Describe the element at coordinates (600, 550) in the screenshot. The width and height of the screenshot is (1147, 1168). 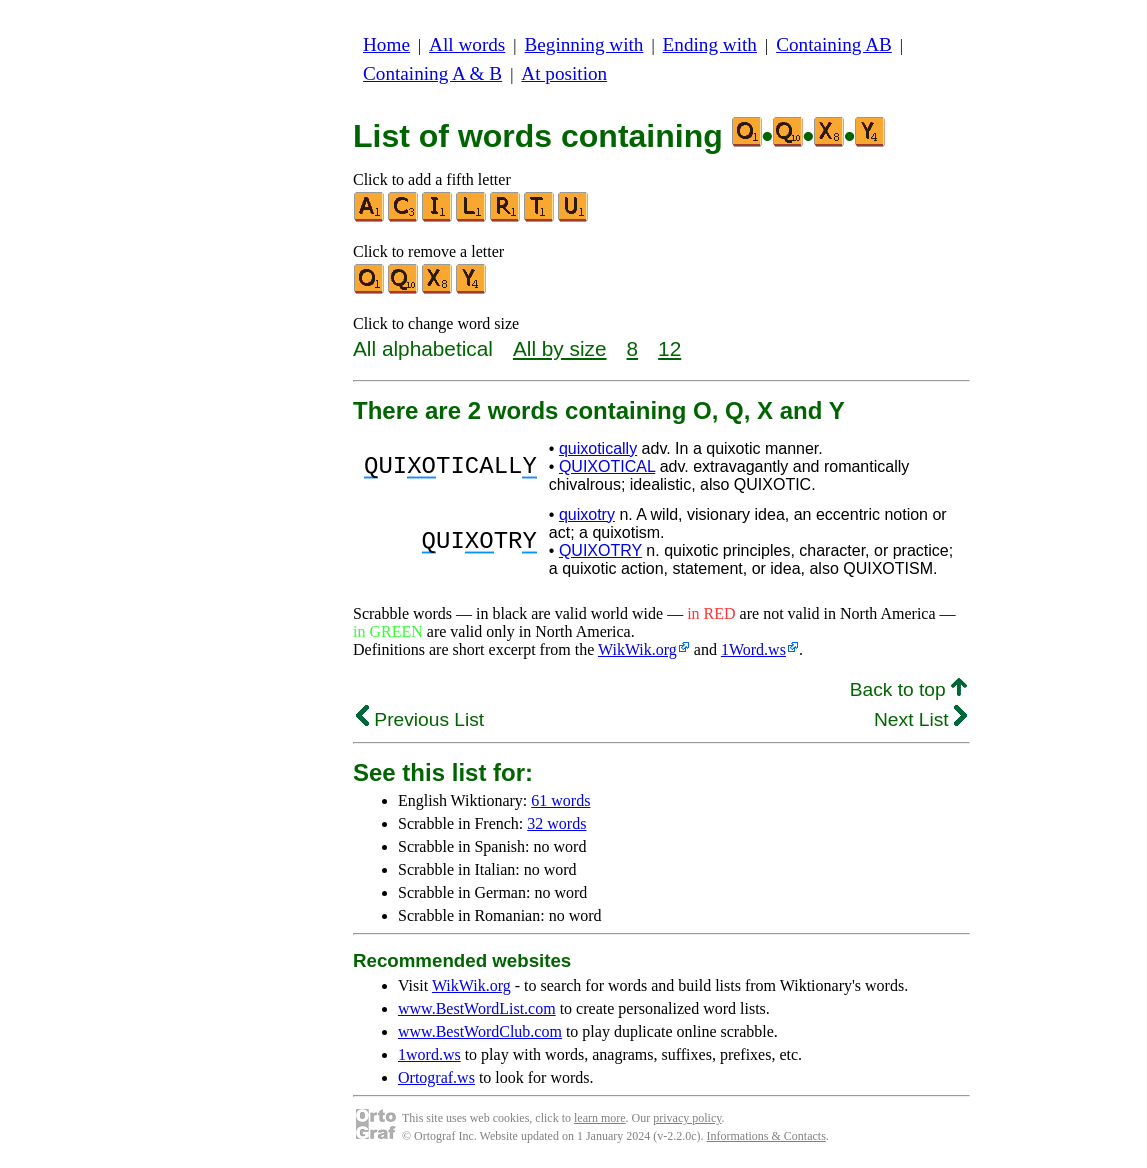
I see `QUIXOTRY` at that location.